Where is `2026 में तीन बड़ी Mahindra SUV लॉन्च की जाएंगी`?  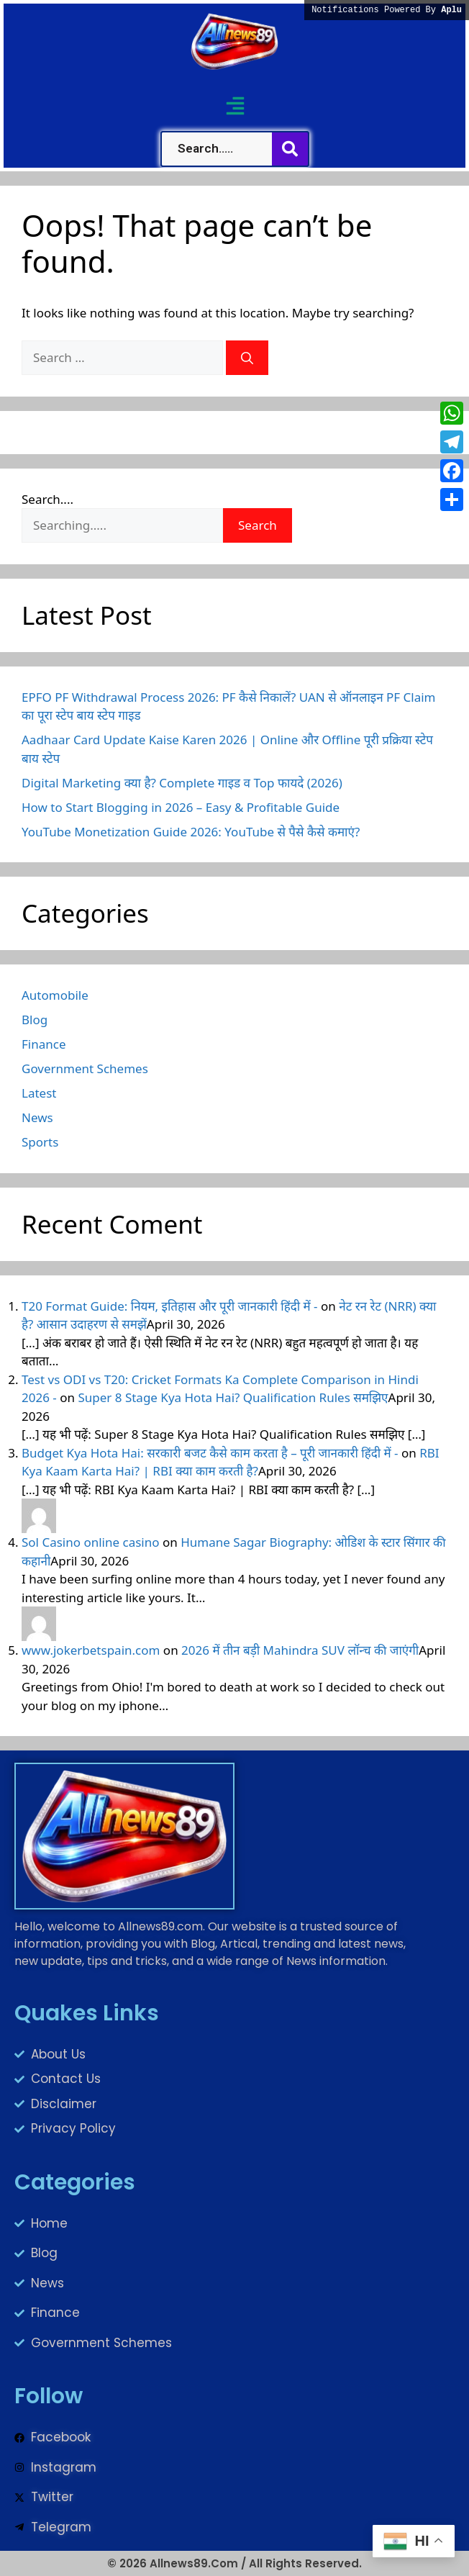 2026 में तीन बड़ी Mahindra SUV लॉन्च की जाएंगी is located at coordinates (300, 1650).